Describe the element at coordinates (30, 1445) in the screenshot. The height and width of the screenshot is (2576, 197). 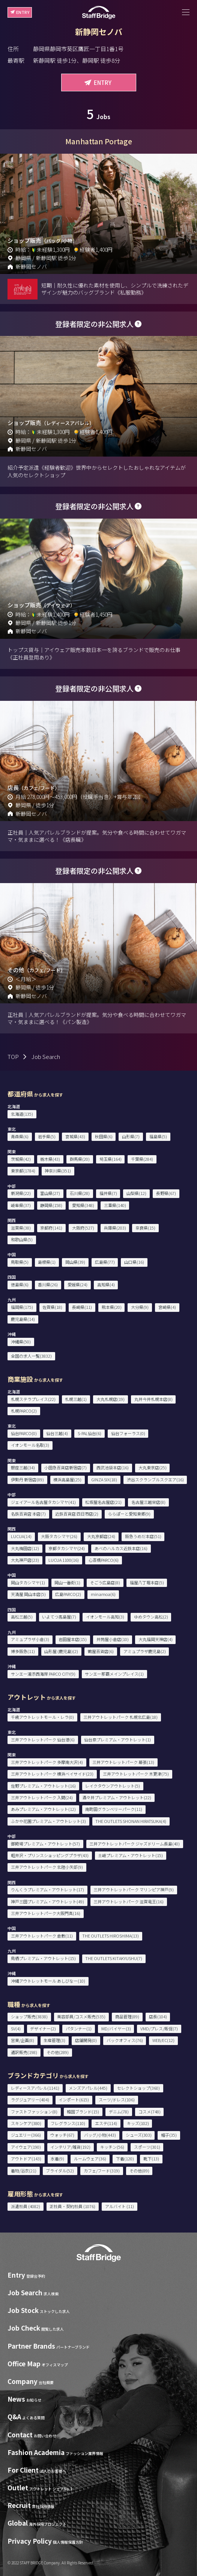
I see `イオンモール名取(3)` at that location.